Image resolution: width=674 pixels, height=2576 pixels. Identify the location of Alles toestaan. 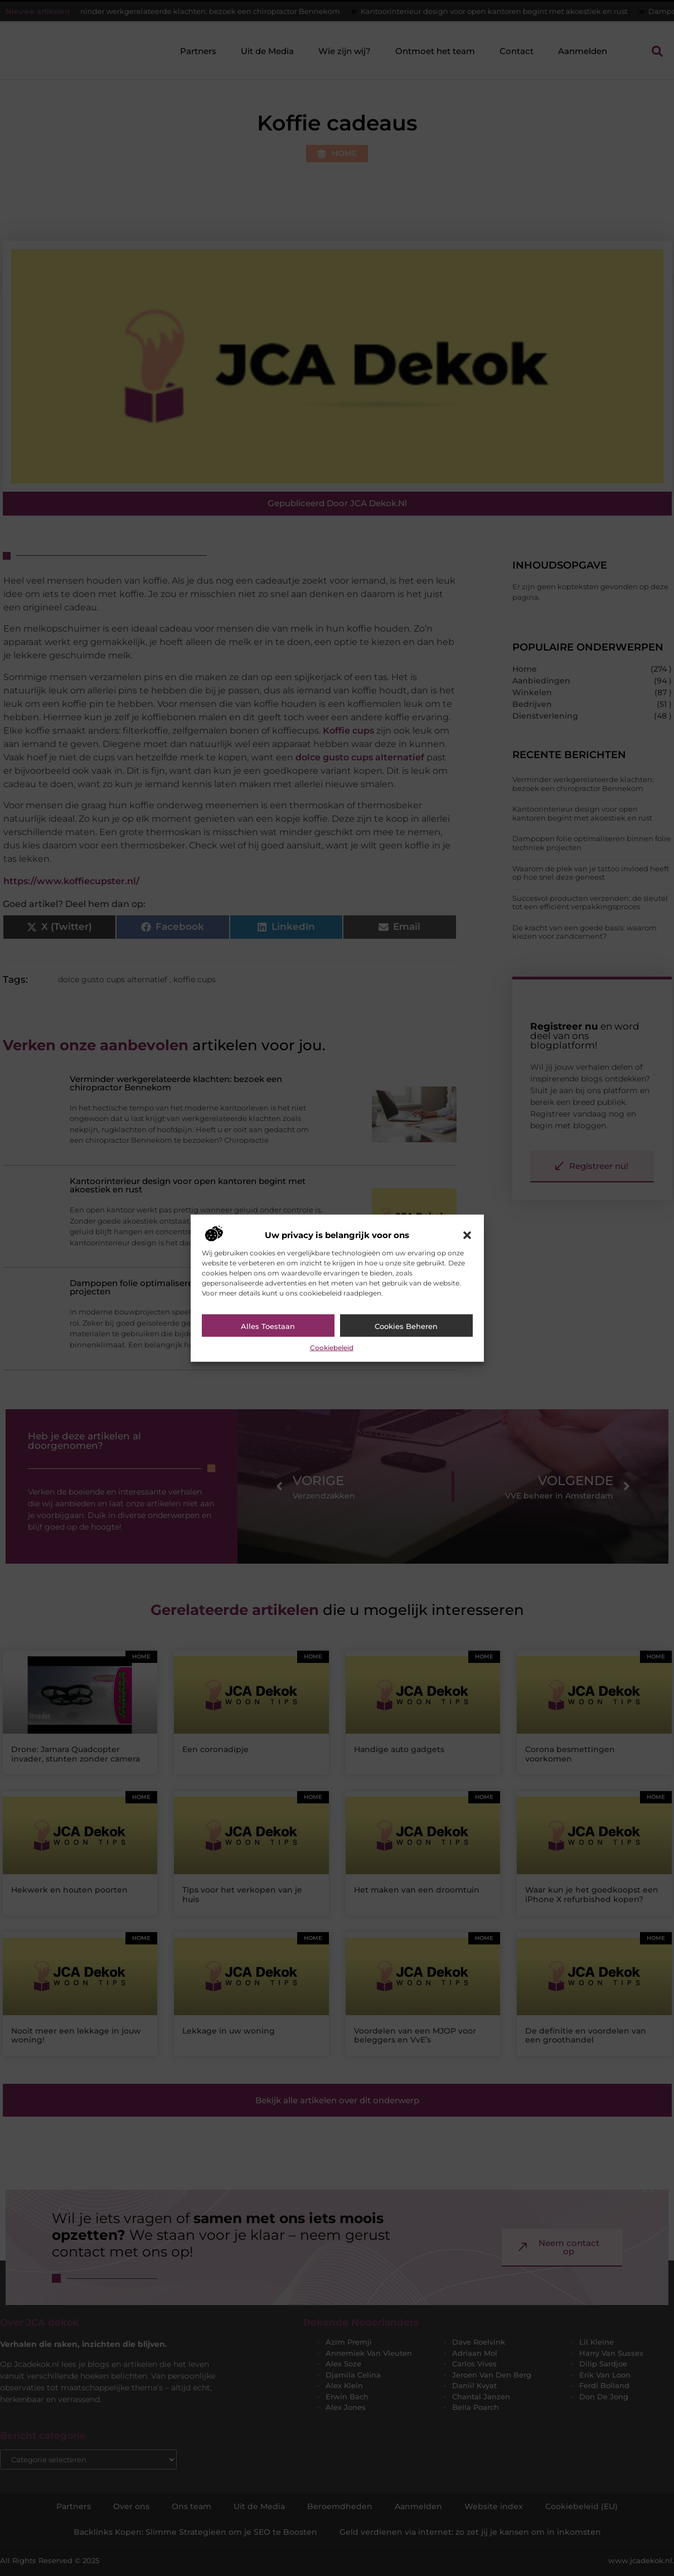
(268, 1326).